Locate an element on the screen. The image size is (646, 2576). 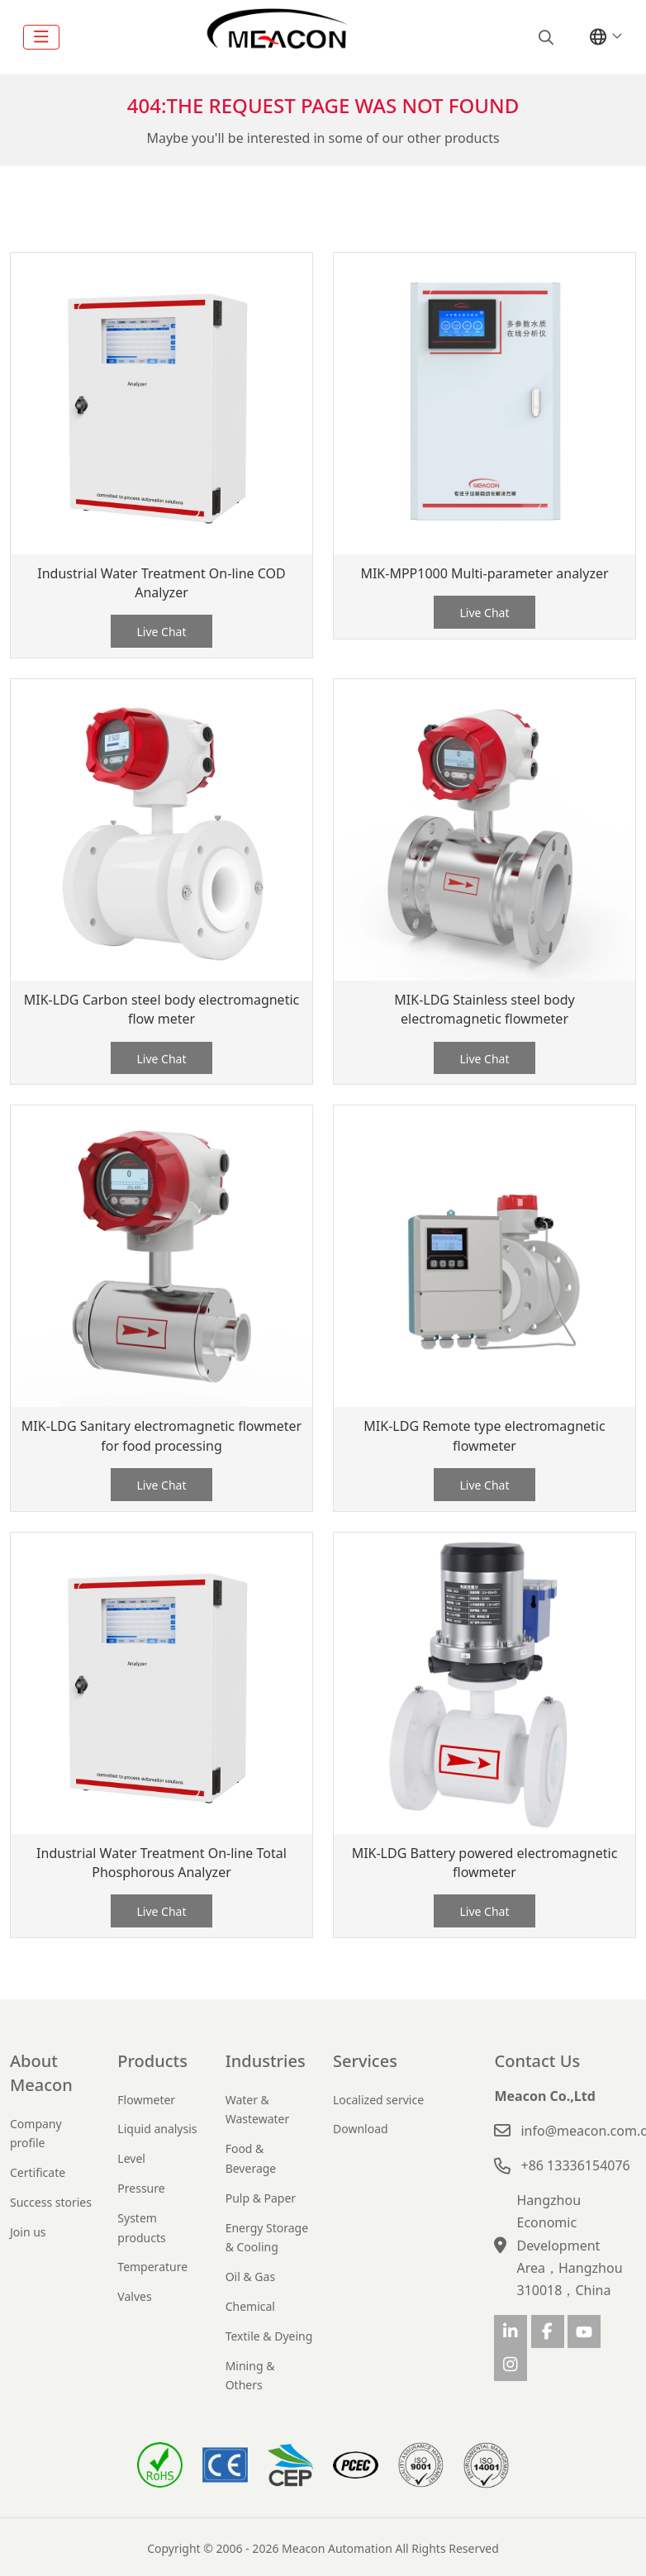
MIK-MPP1000 Multi-parameter analyzer is located at coordinates (484, 573).